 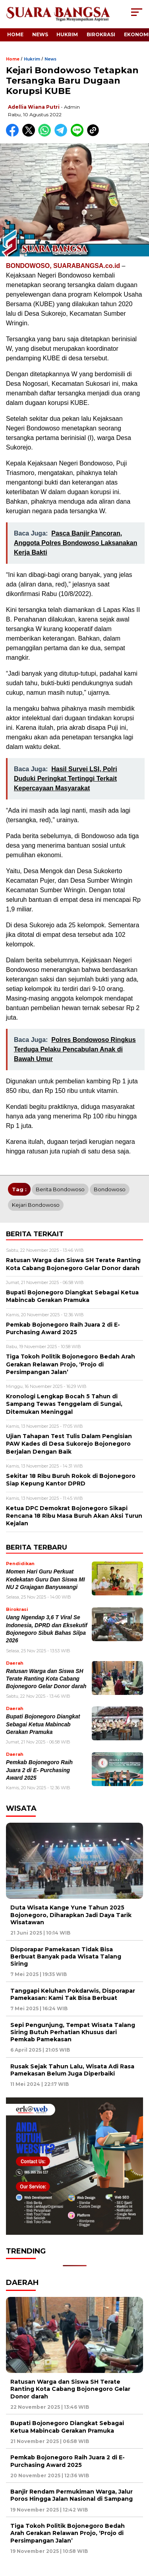 I want to click on Duta Wisata Kange Yune Tahun 2025 Bojonegoro, Diharapkan Jadi Daya Tarik Wisatawan, so click(x=71, y=1914).